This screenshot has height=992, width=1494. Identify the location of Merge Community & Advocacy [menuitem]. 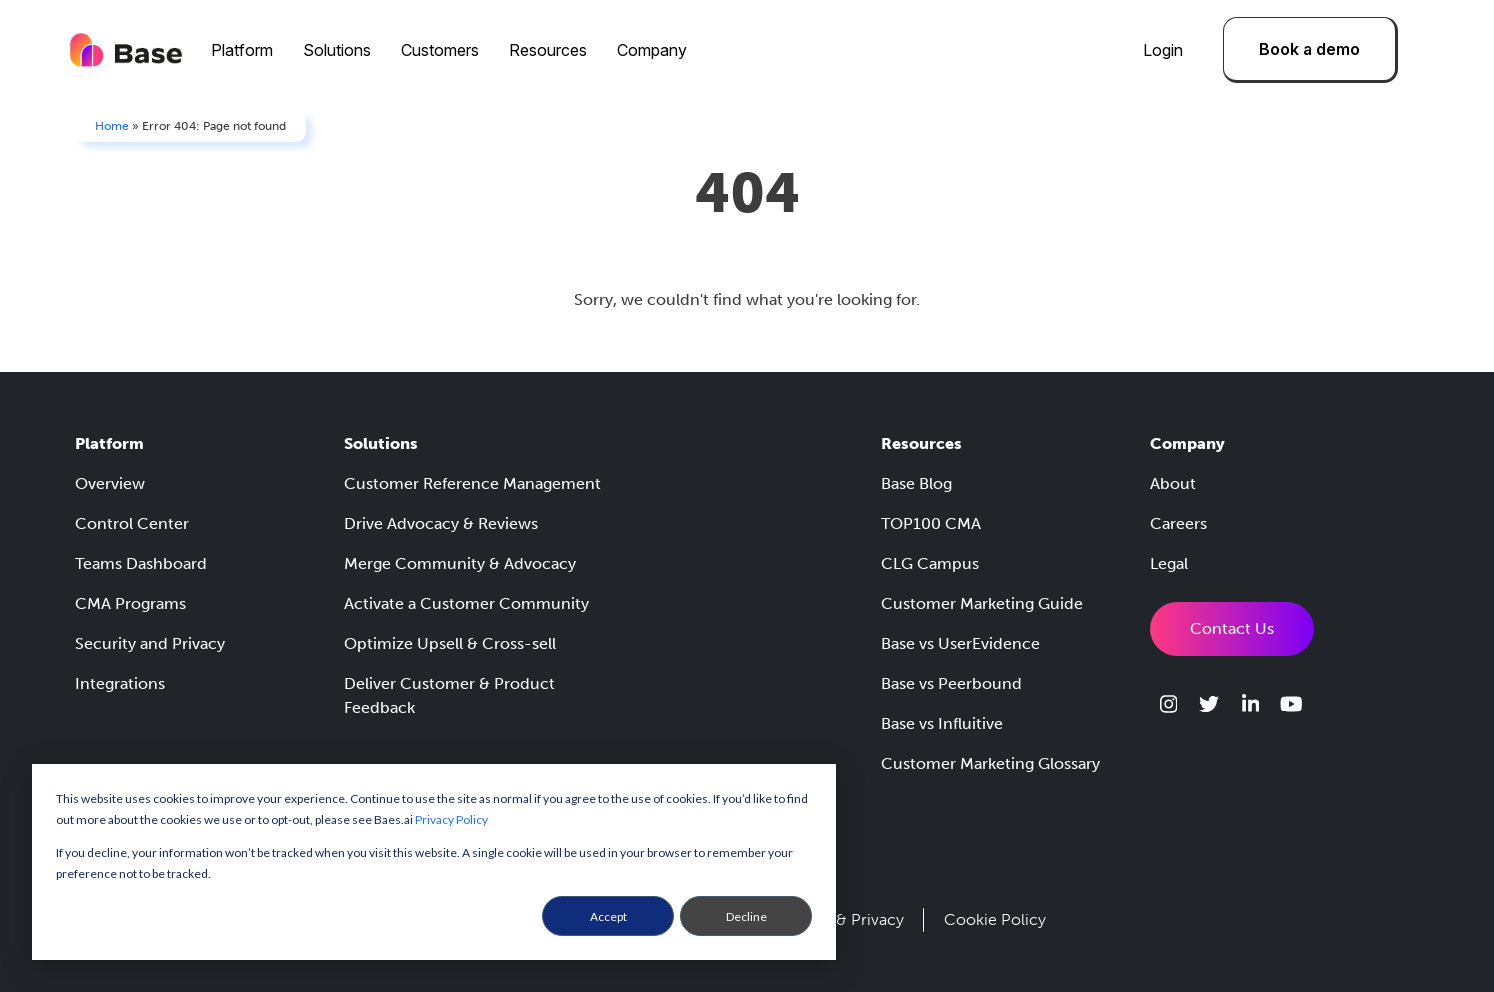
(460, 563).